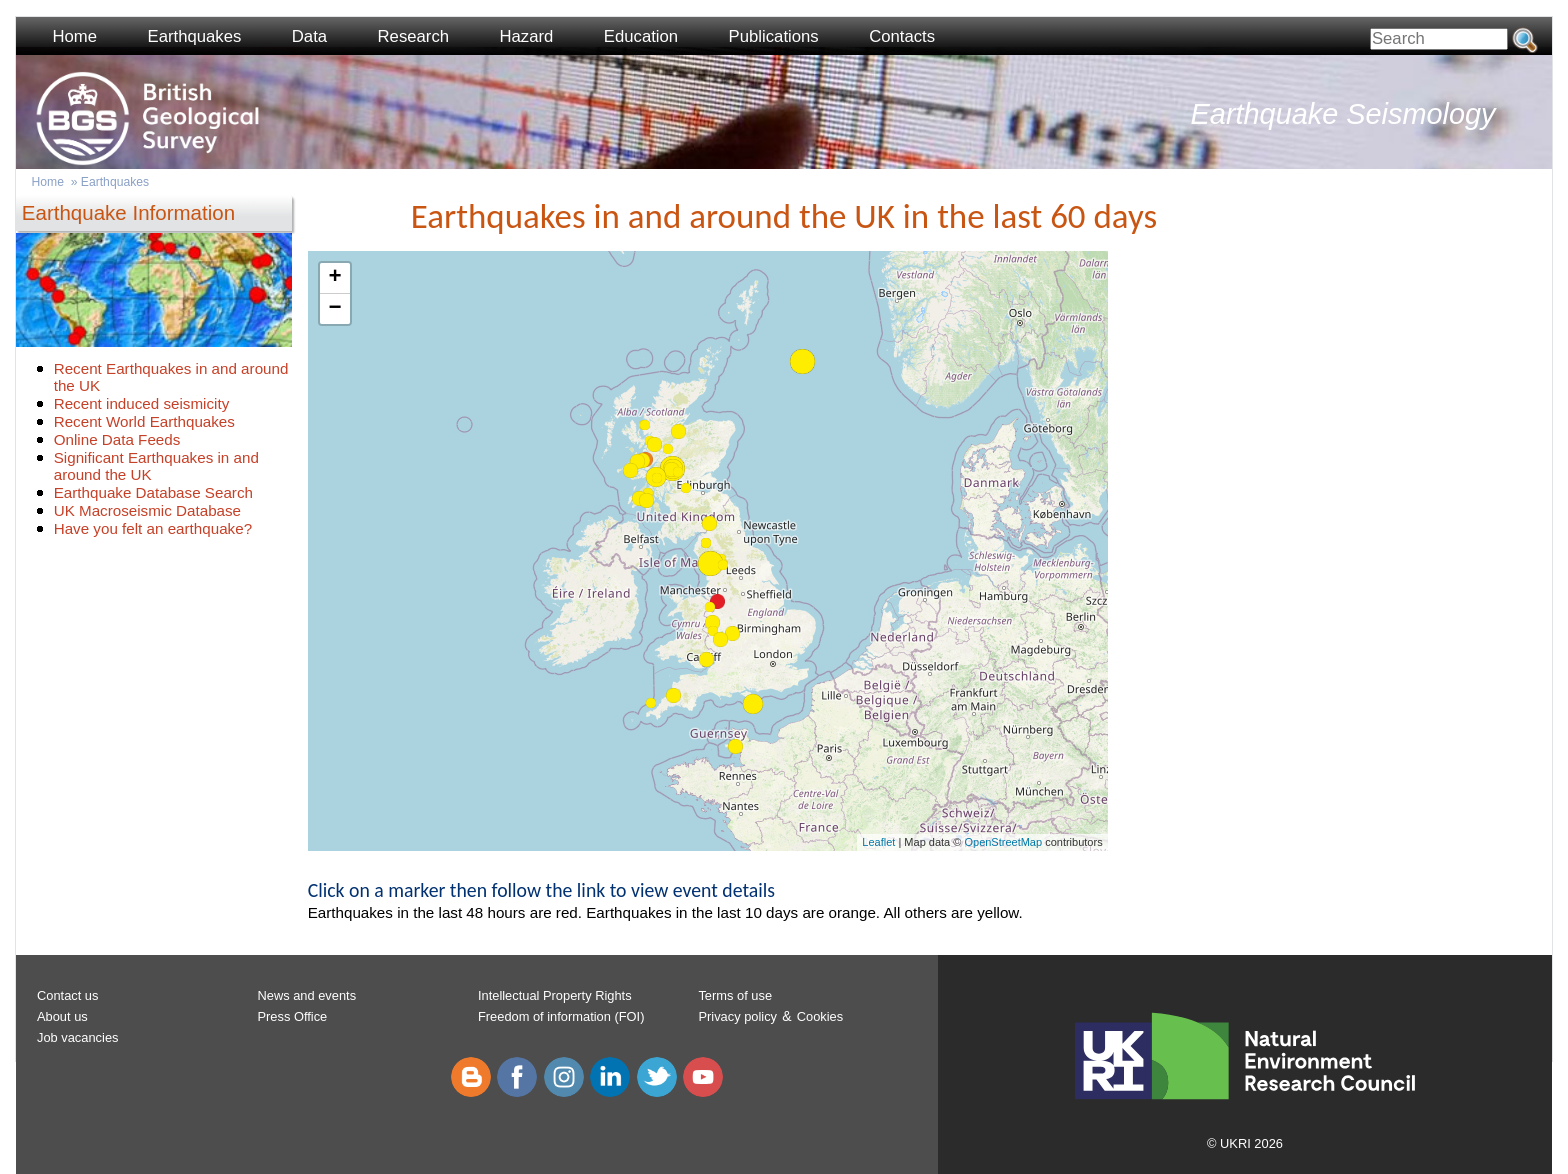 The width and height of the screenshot is (1568, 1174). Describe the element at coordinates (153, 528) in the screenshot. I see `Have you felt an earthquake?` at that location.